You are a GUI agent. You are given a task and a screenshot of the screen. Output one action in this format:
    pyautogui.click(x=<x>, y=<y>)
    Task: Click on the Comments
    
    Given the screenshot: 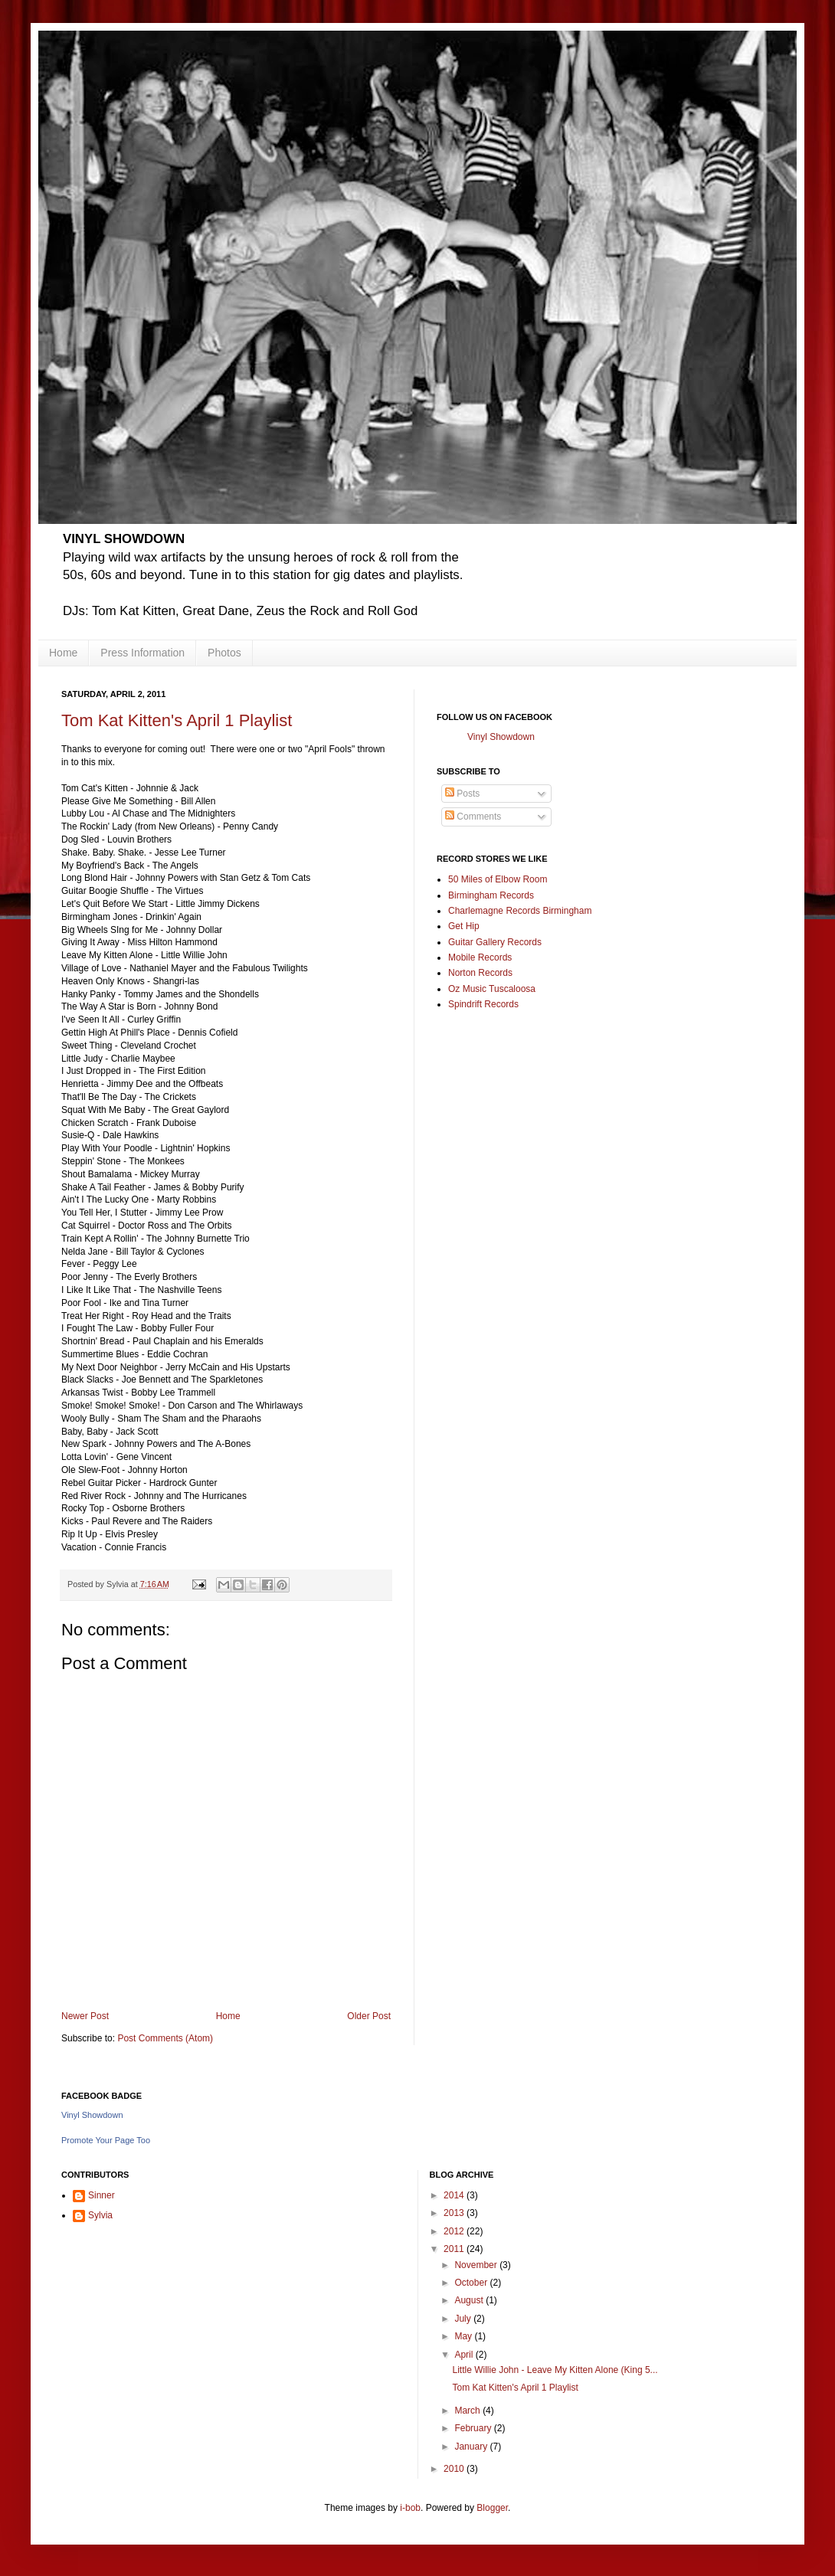 What is the action you would take?
    pyautogui.click(x=473, y=816)
    